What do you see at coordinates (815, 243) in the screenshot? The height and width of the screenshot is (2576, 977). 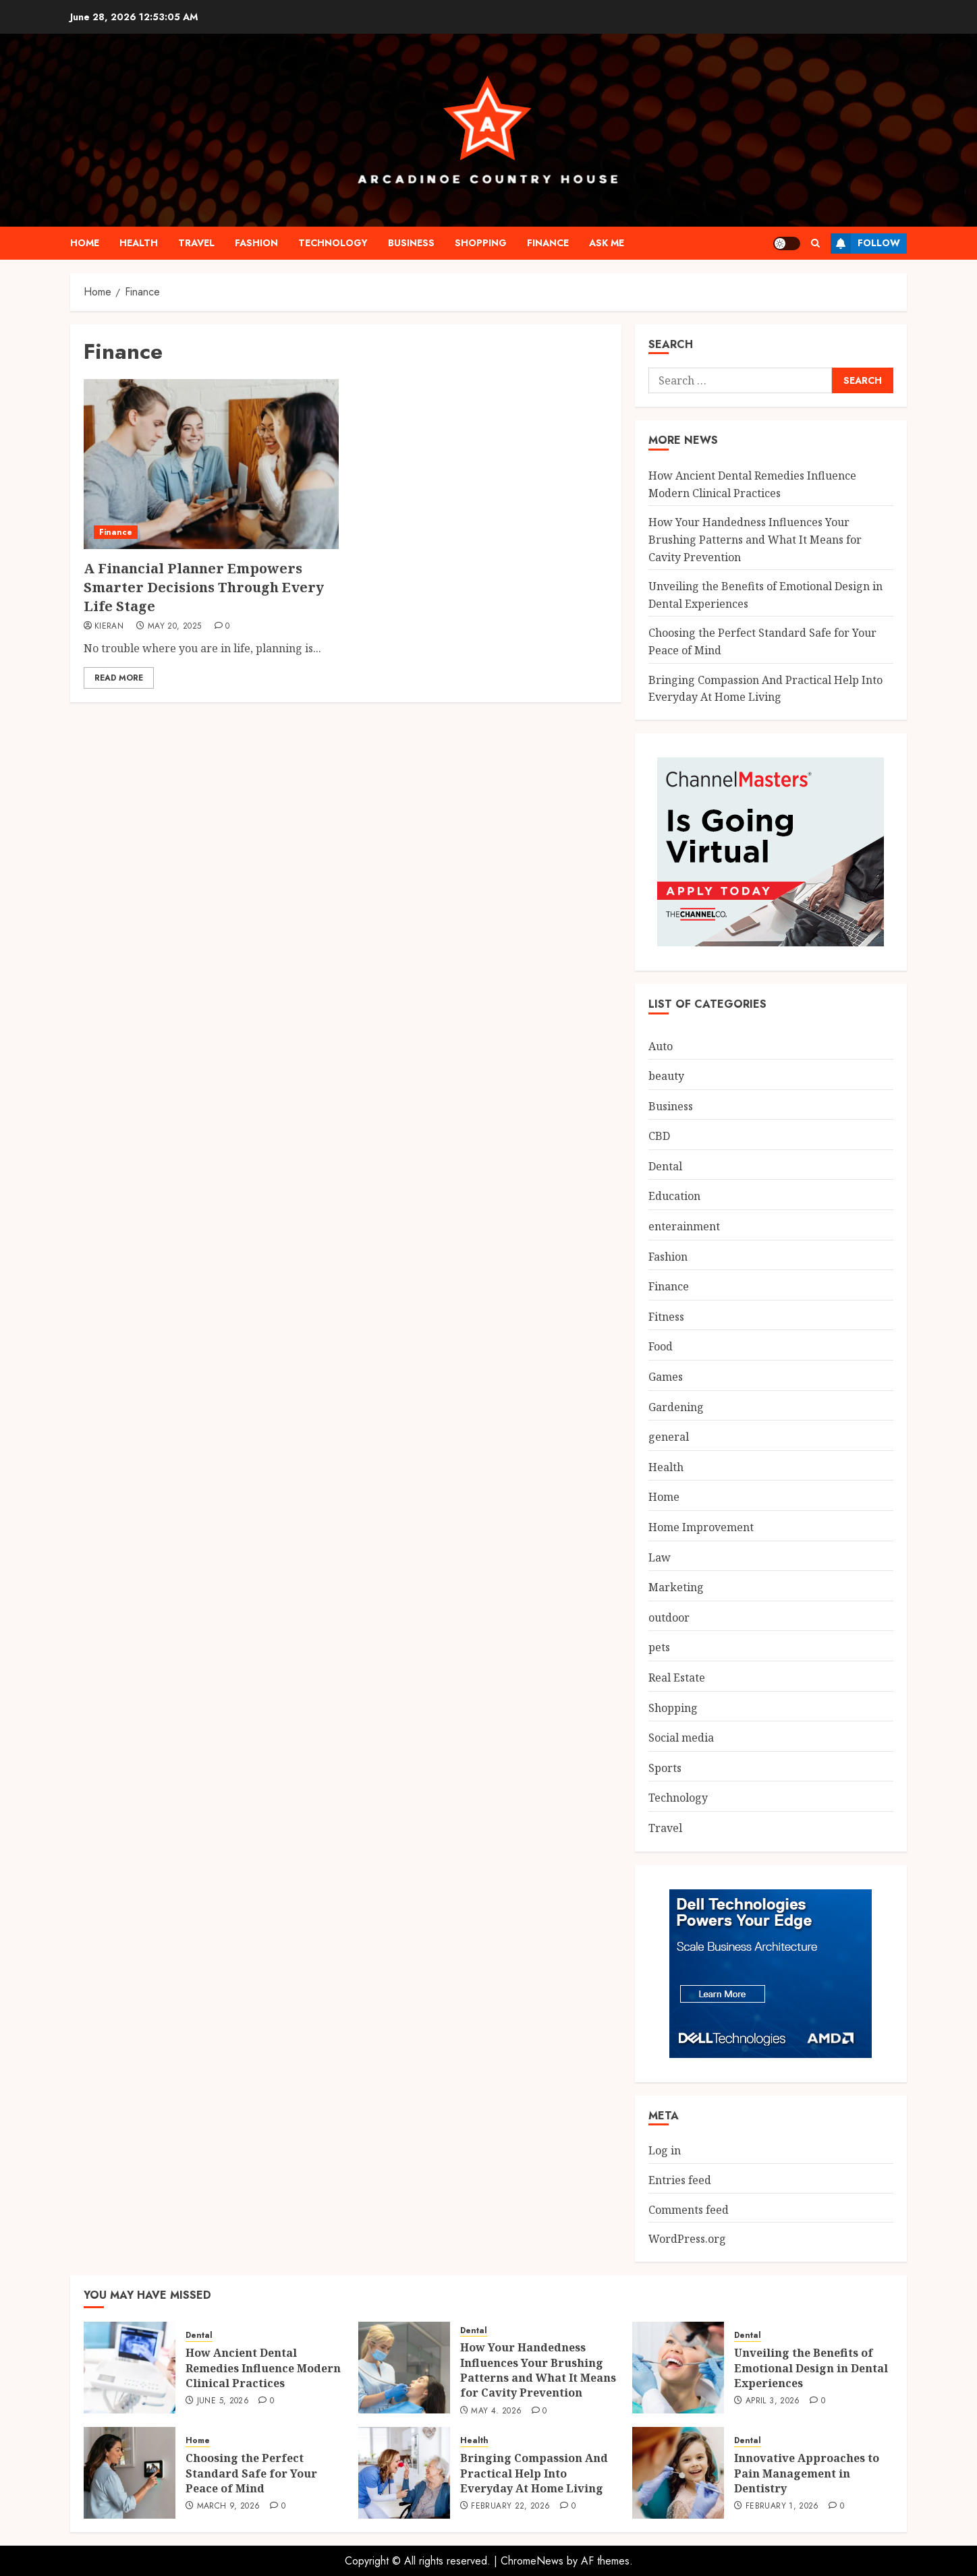 I see `[button]` at bounding box center [815, 243].